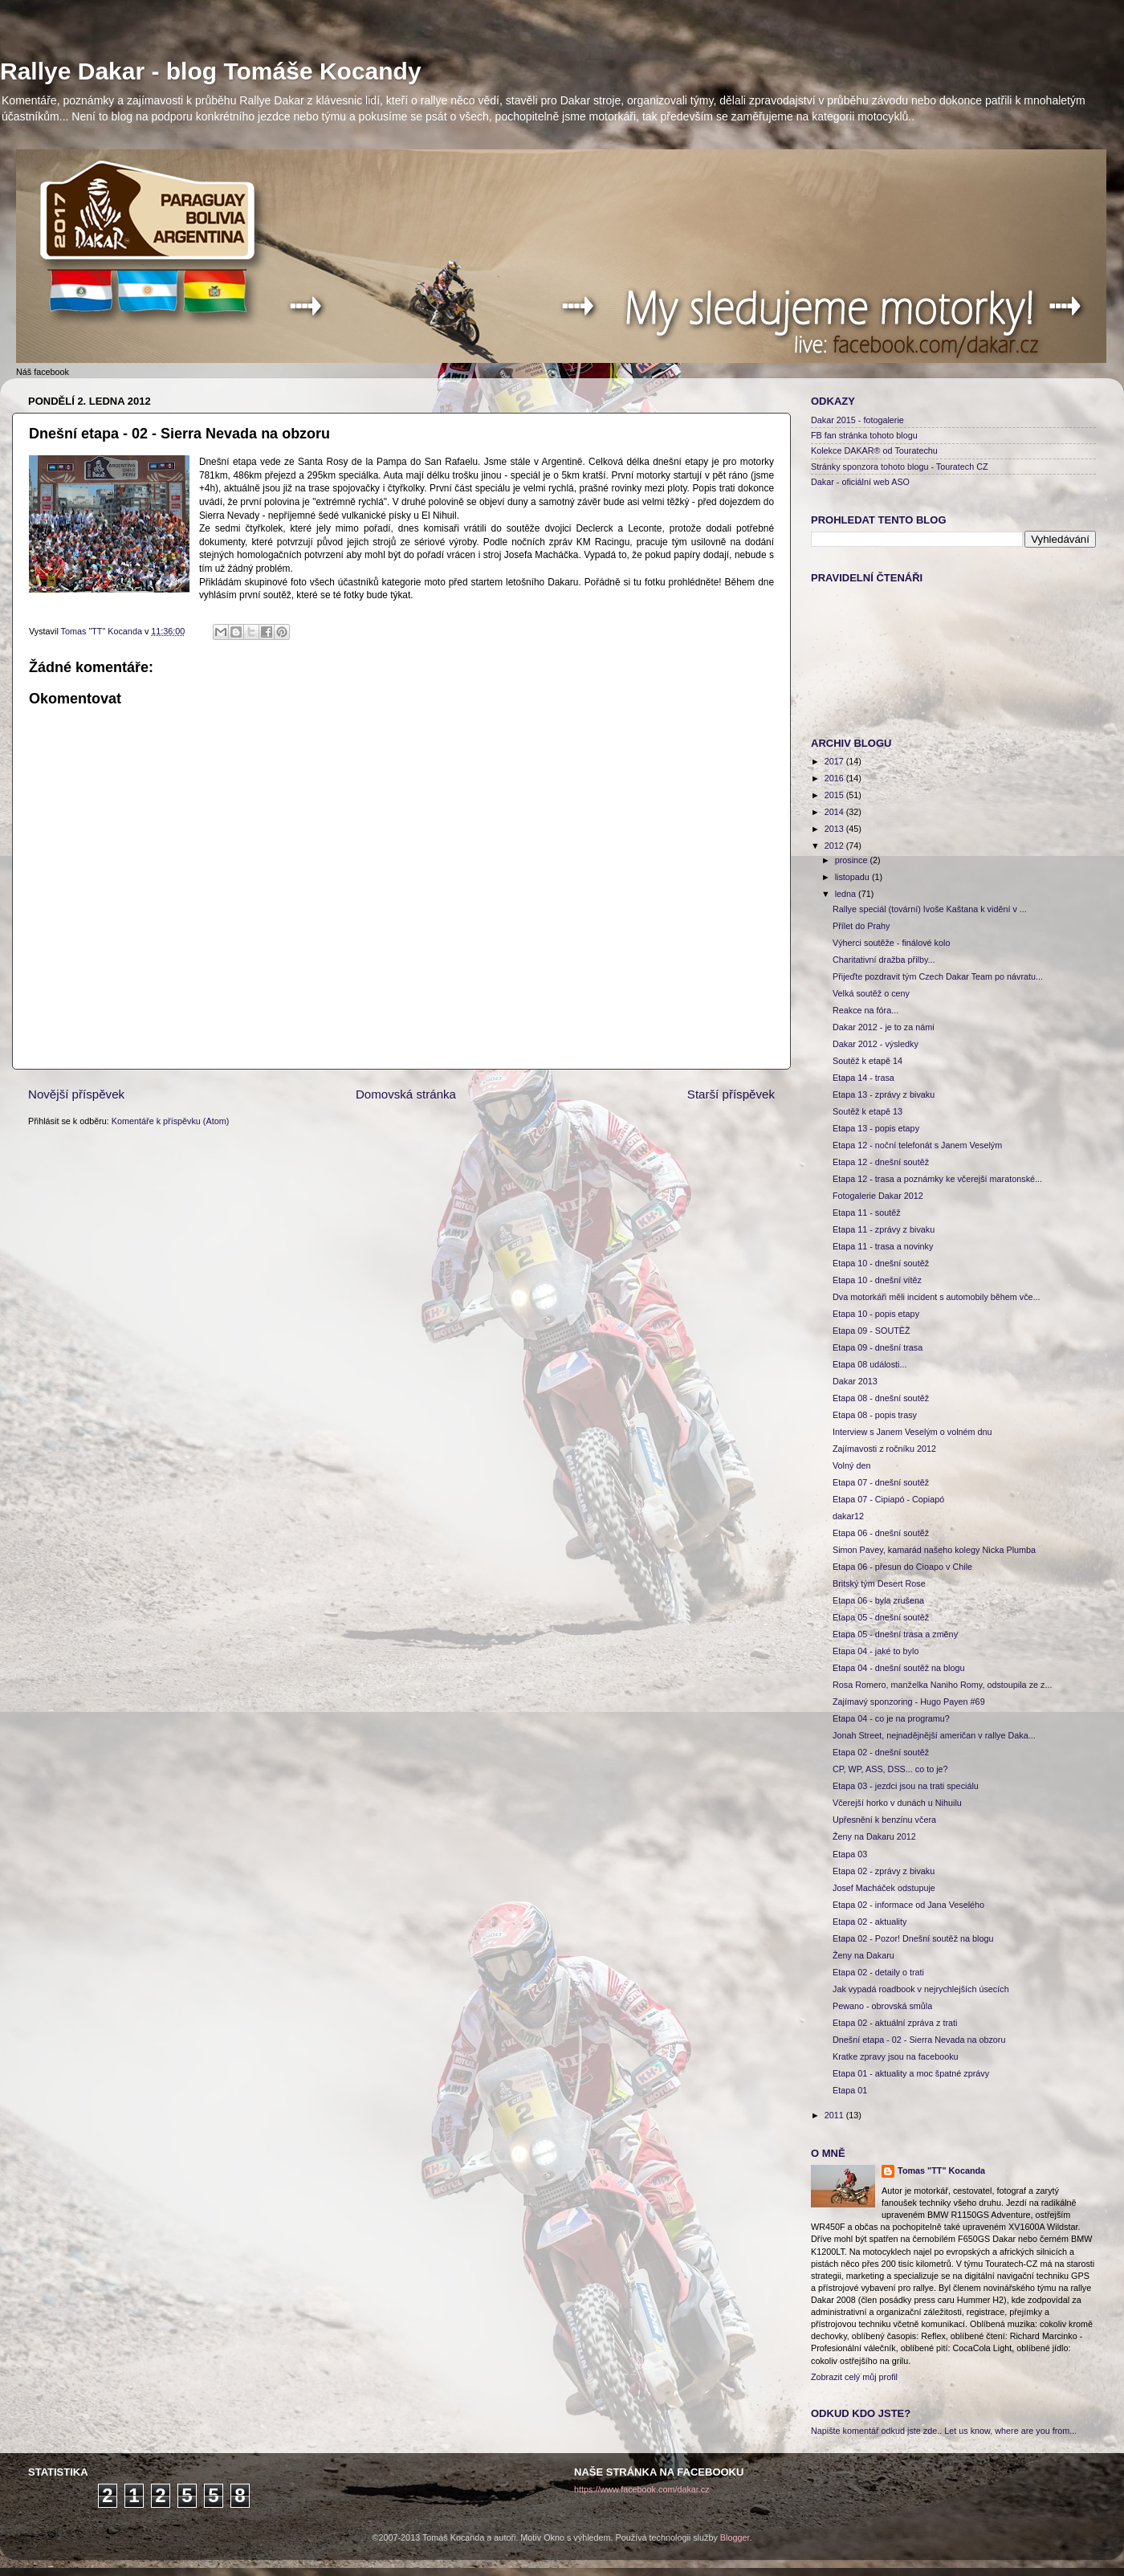 The height and width of the screenshot is (2576, 1124). What do you see at coordinates (897, 1803) in the screenshot?
I see `Včerejší horko v dunách u Nihuilu` at bounding box center [897, 1803].